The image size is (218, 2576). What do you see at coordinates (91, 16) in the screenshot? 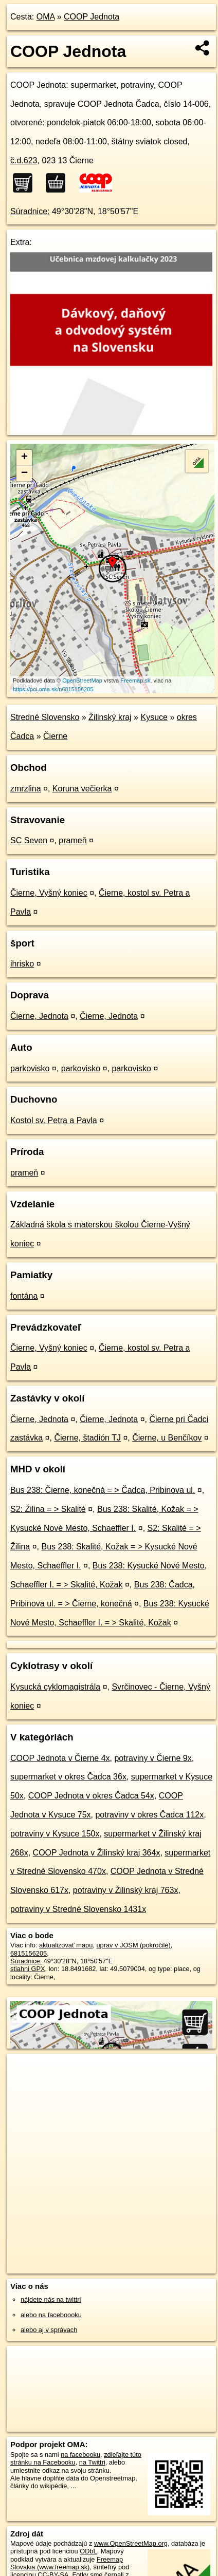
I see `COOP Jednota` at bounding box center [91, 16].